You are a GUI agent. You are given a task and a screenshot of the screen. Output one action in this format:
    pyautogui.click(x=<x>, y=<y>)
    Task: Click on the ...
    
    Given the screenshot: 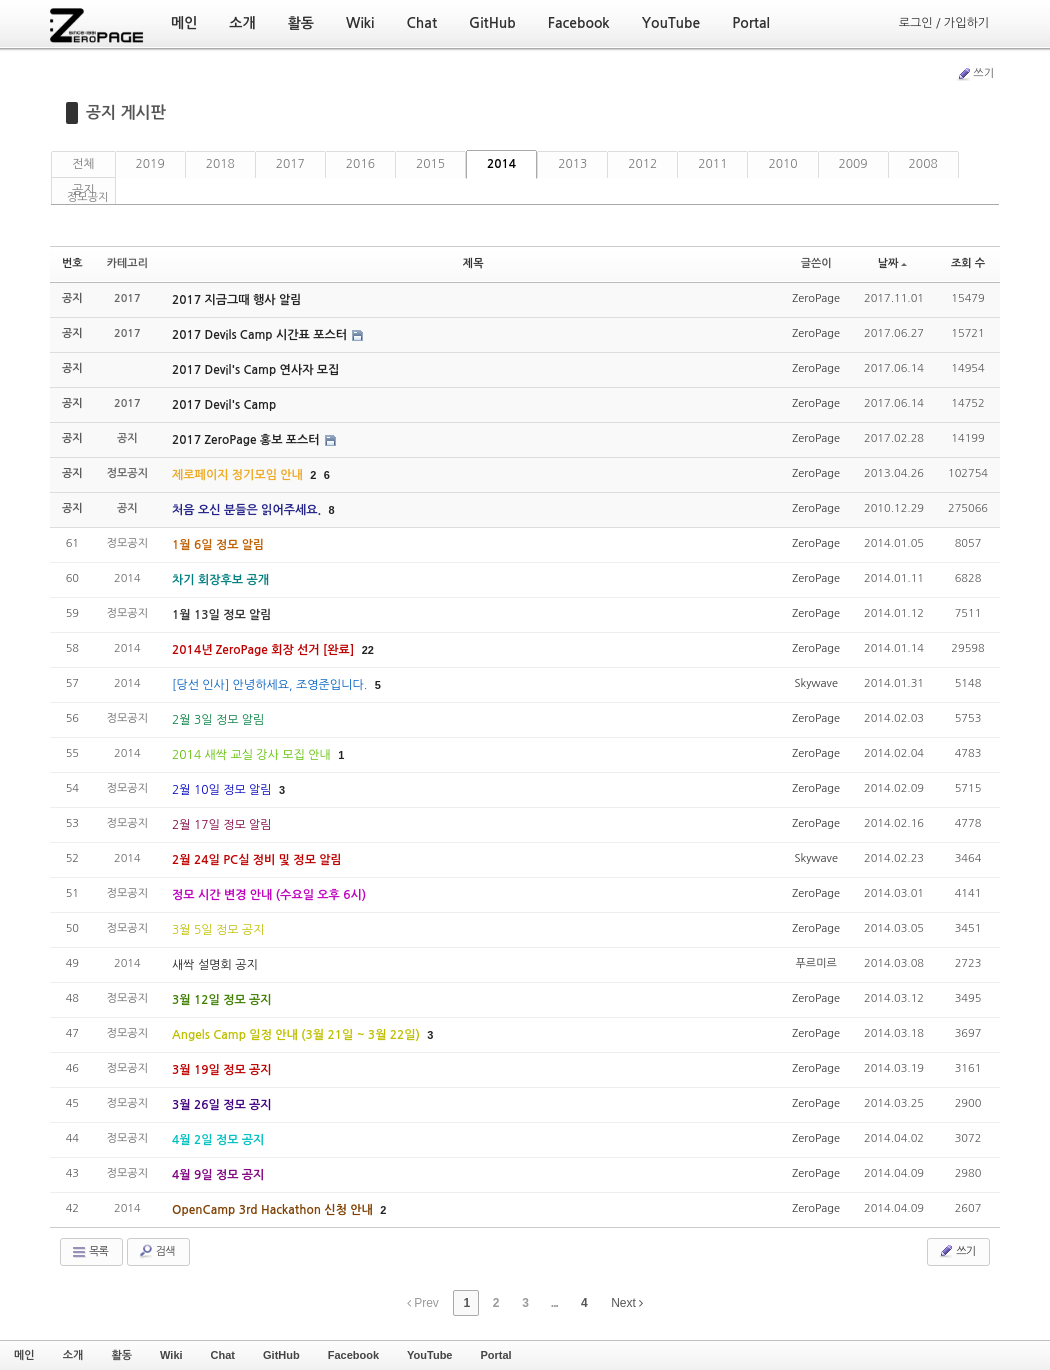 What is the action you would take?
    pyautogui.click(x=554, y=1303)
    